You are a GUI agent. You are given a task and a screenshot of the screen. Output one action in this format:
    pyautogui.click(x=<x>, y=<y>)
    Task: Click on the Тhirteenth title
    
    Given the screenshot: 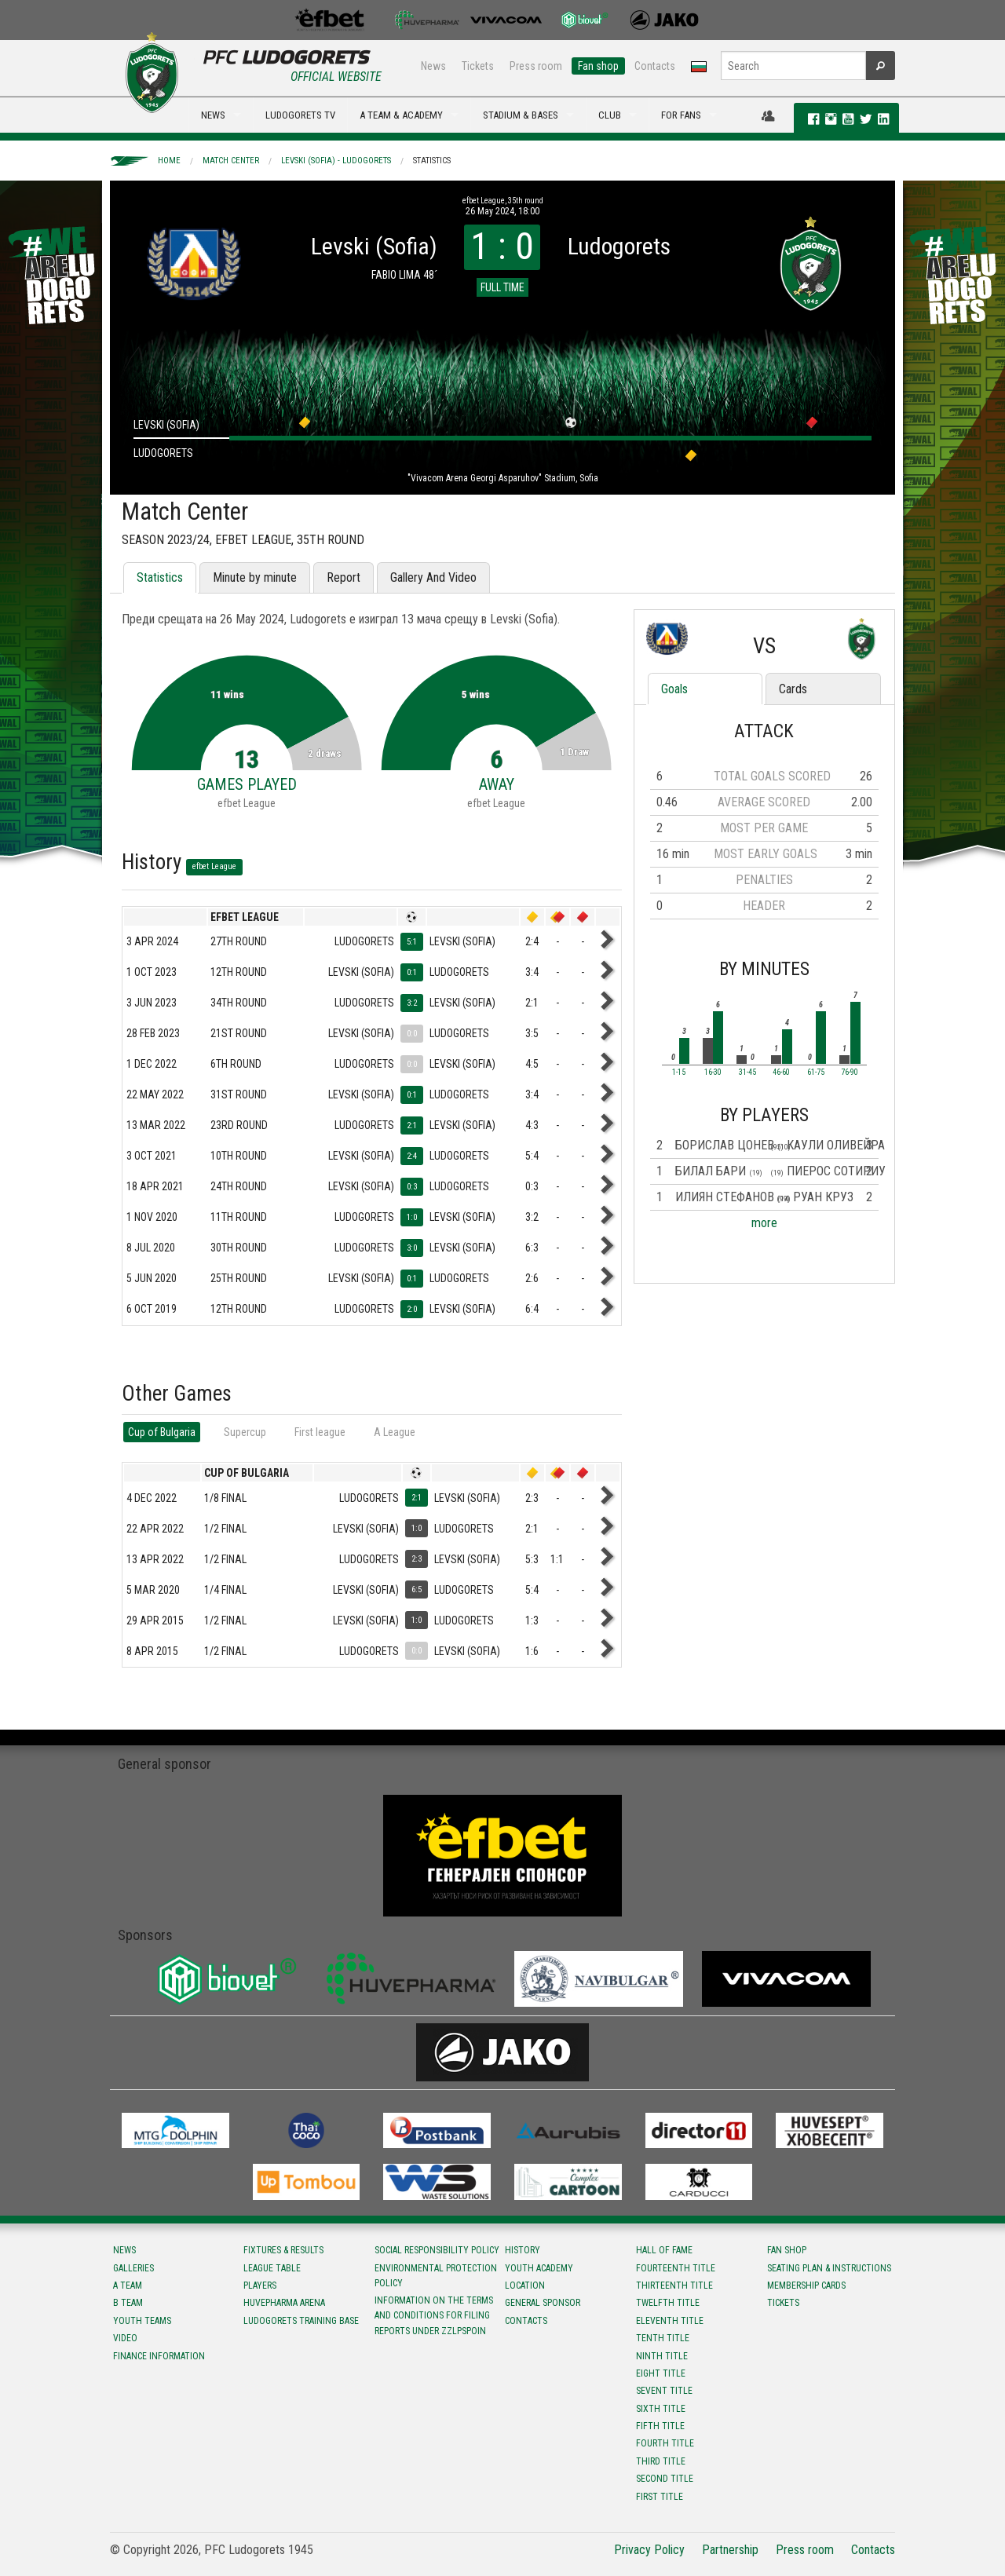 What is the action you would take?
    pyautogui.click(x=674, y=2285)
    